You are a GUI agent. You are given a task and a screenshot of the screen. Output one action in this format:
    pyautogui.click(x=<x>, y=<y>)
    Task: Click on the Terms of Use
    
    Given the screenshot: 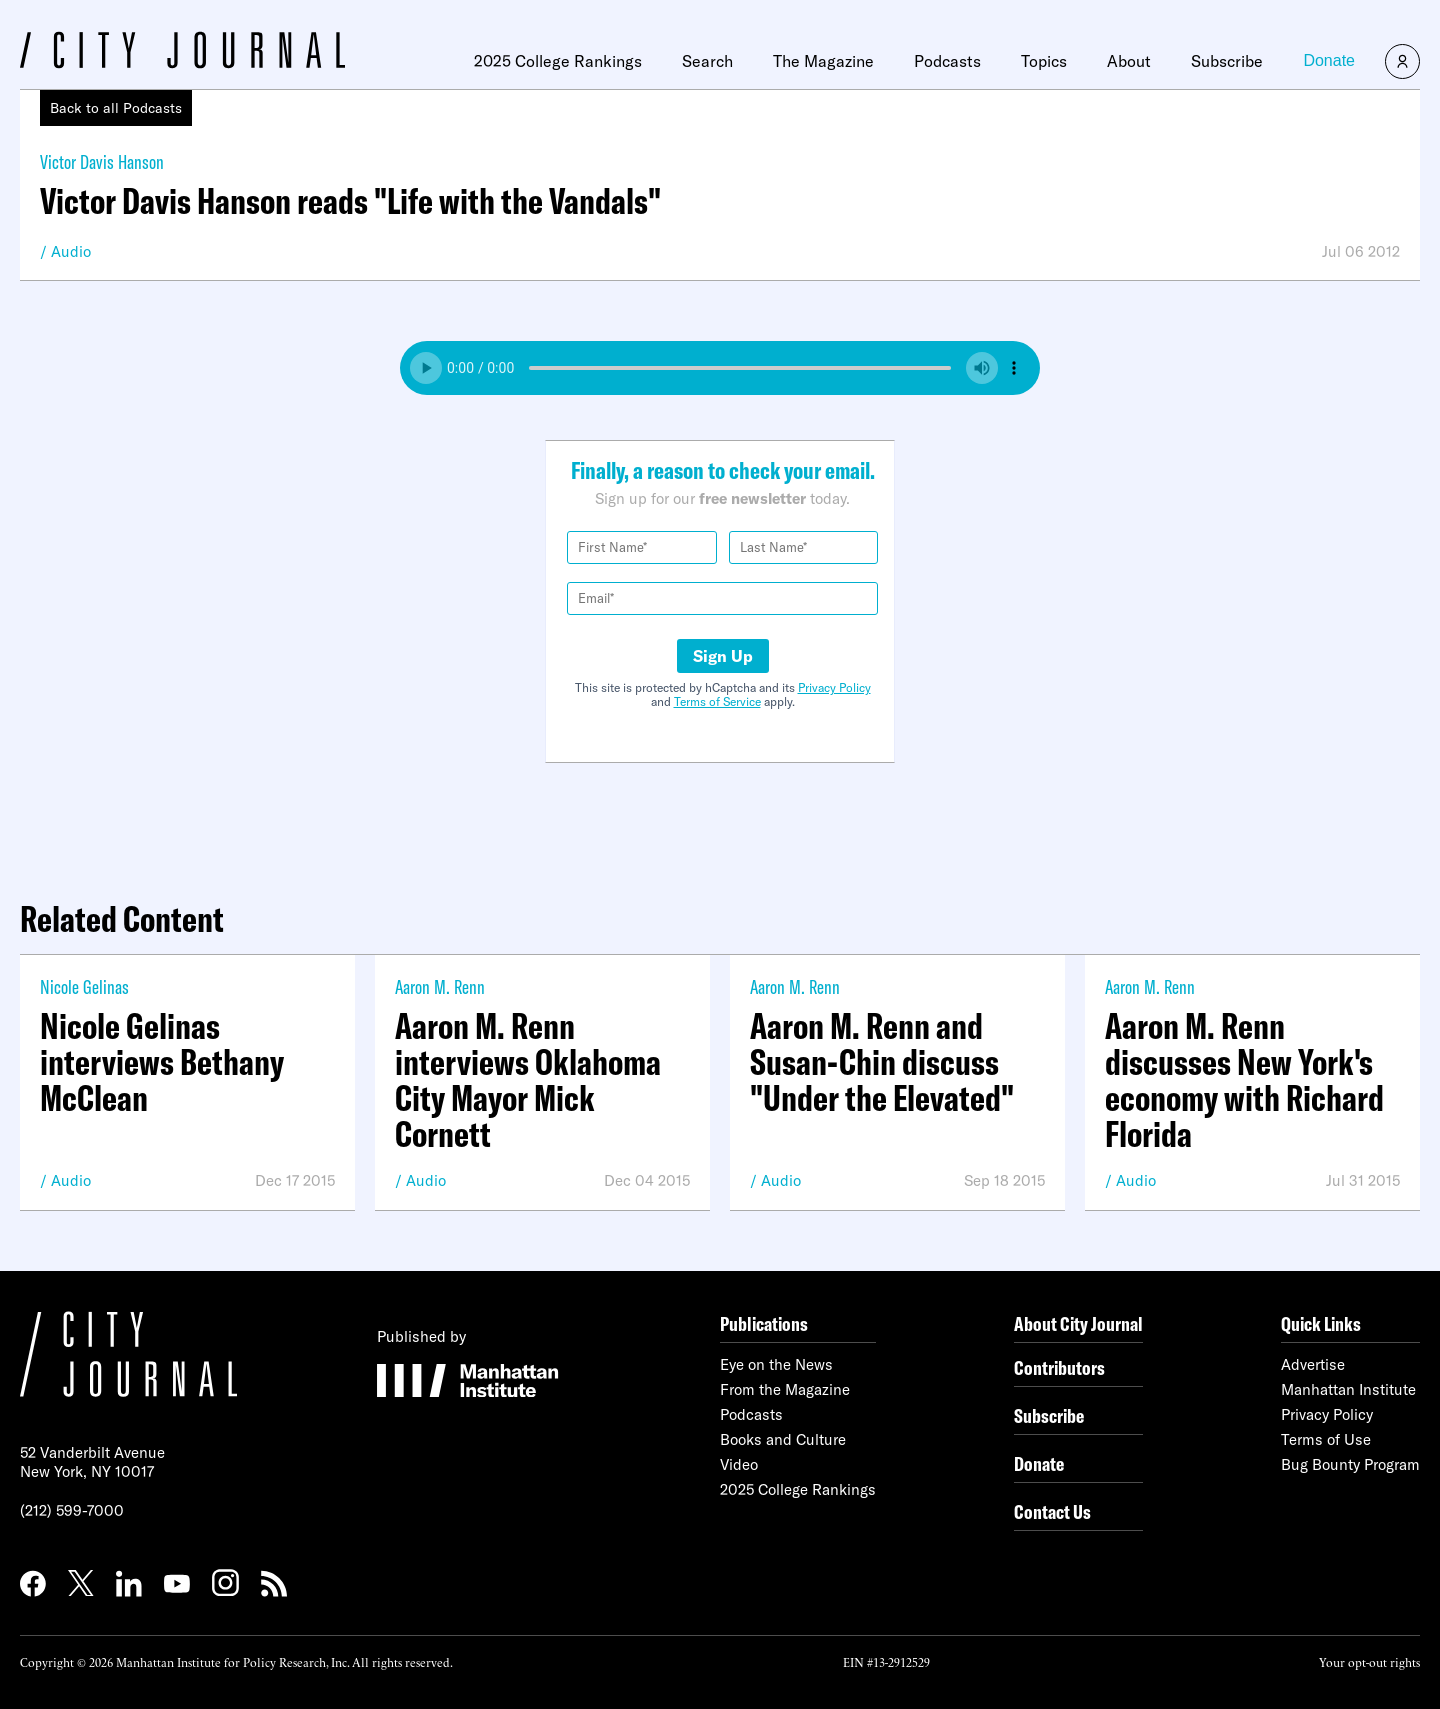 What is the action you would take?
    pyautogui.click(x=1326, y=1439)
    